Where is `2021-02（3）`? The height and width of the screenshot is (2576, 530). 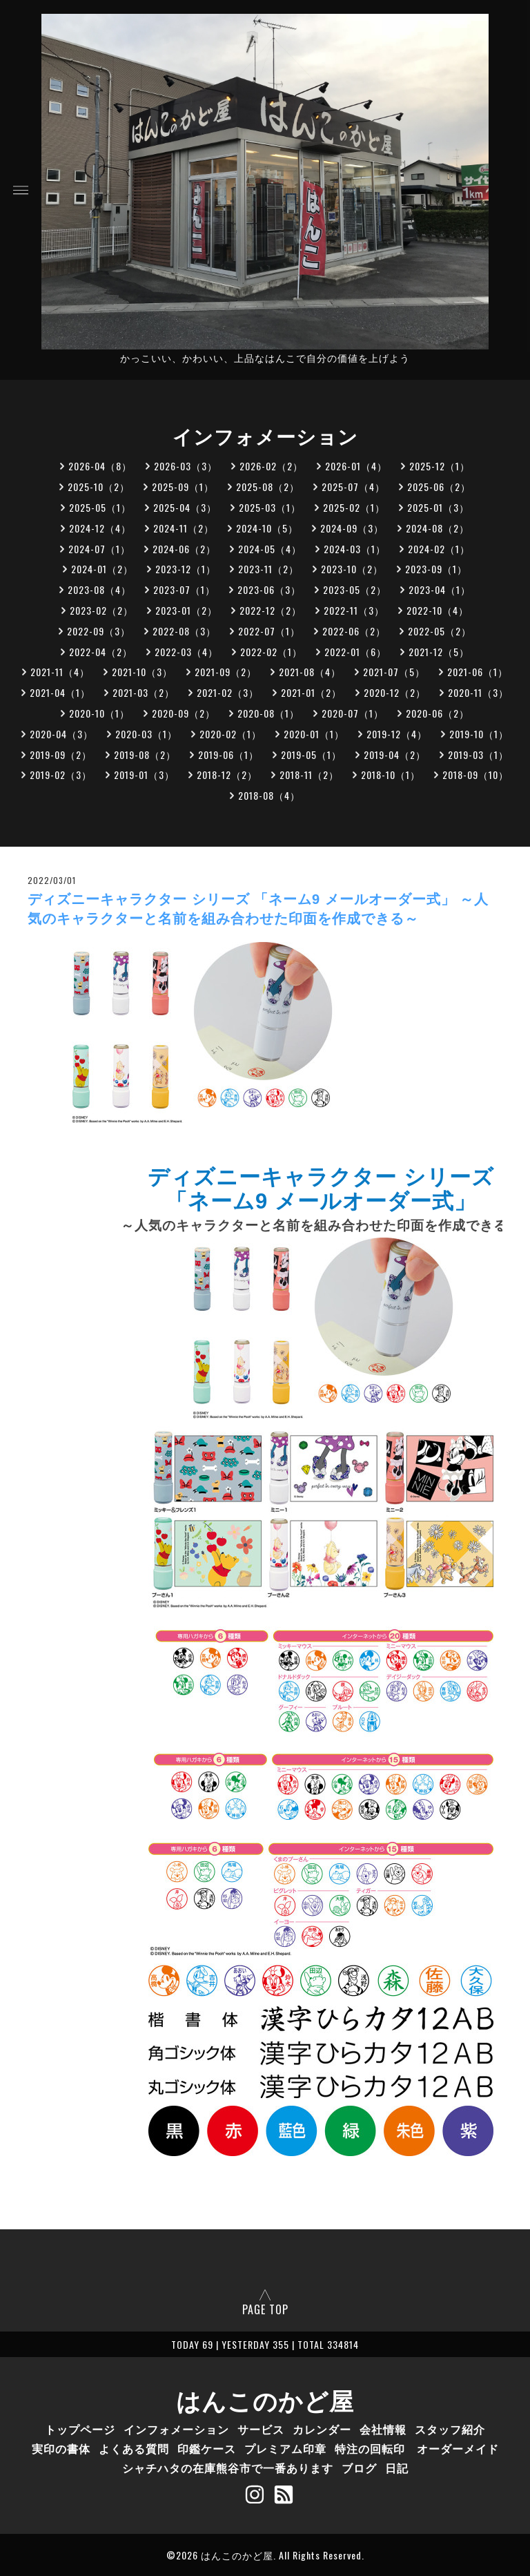
2021-02（3） is located at coordinates (228, 692).